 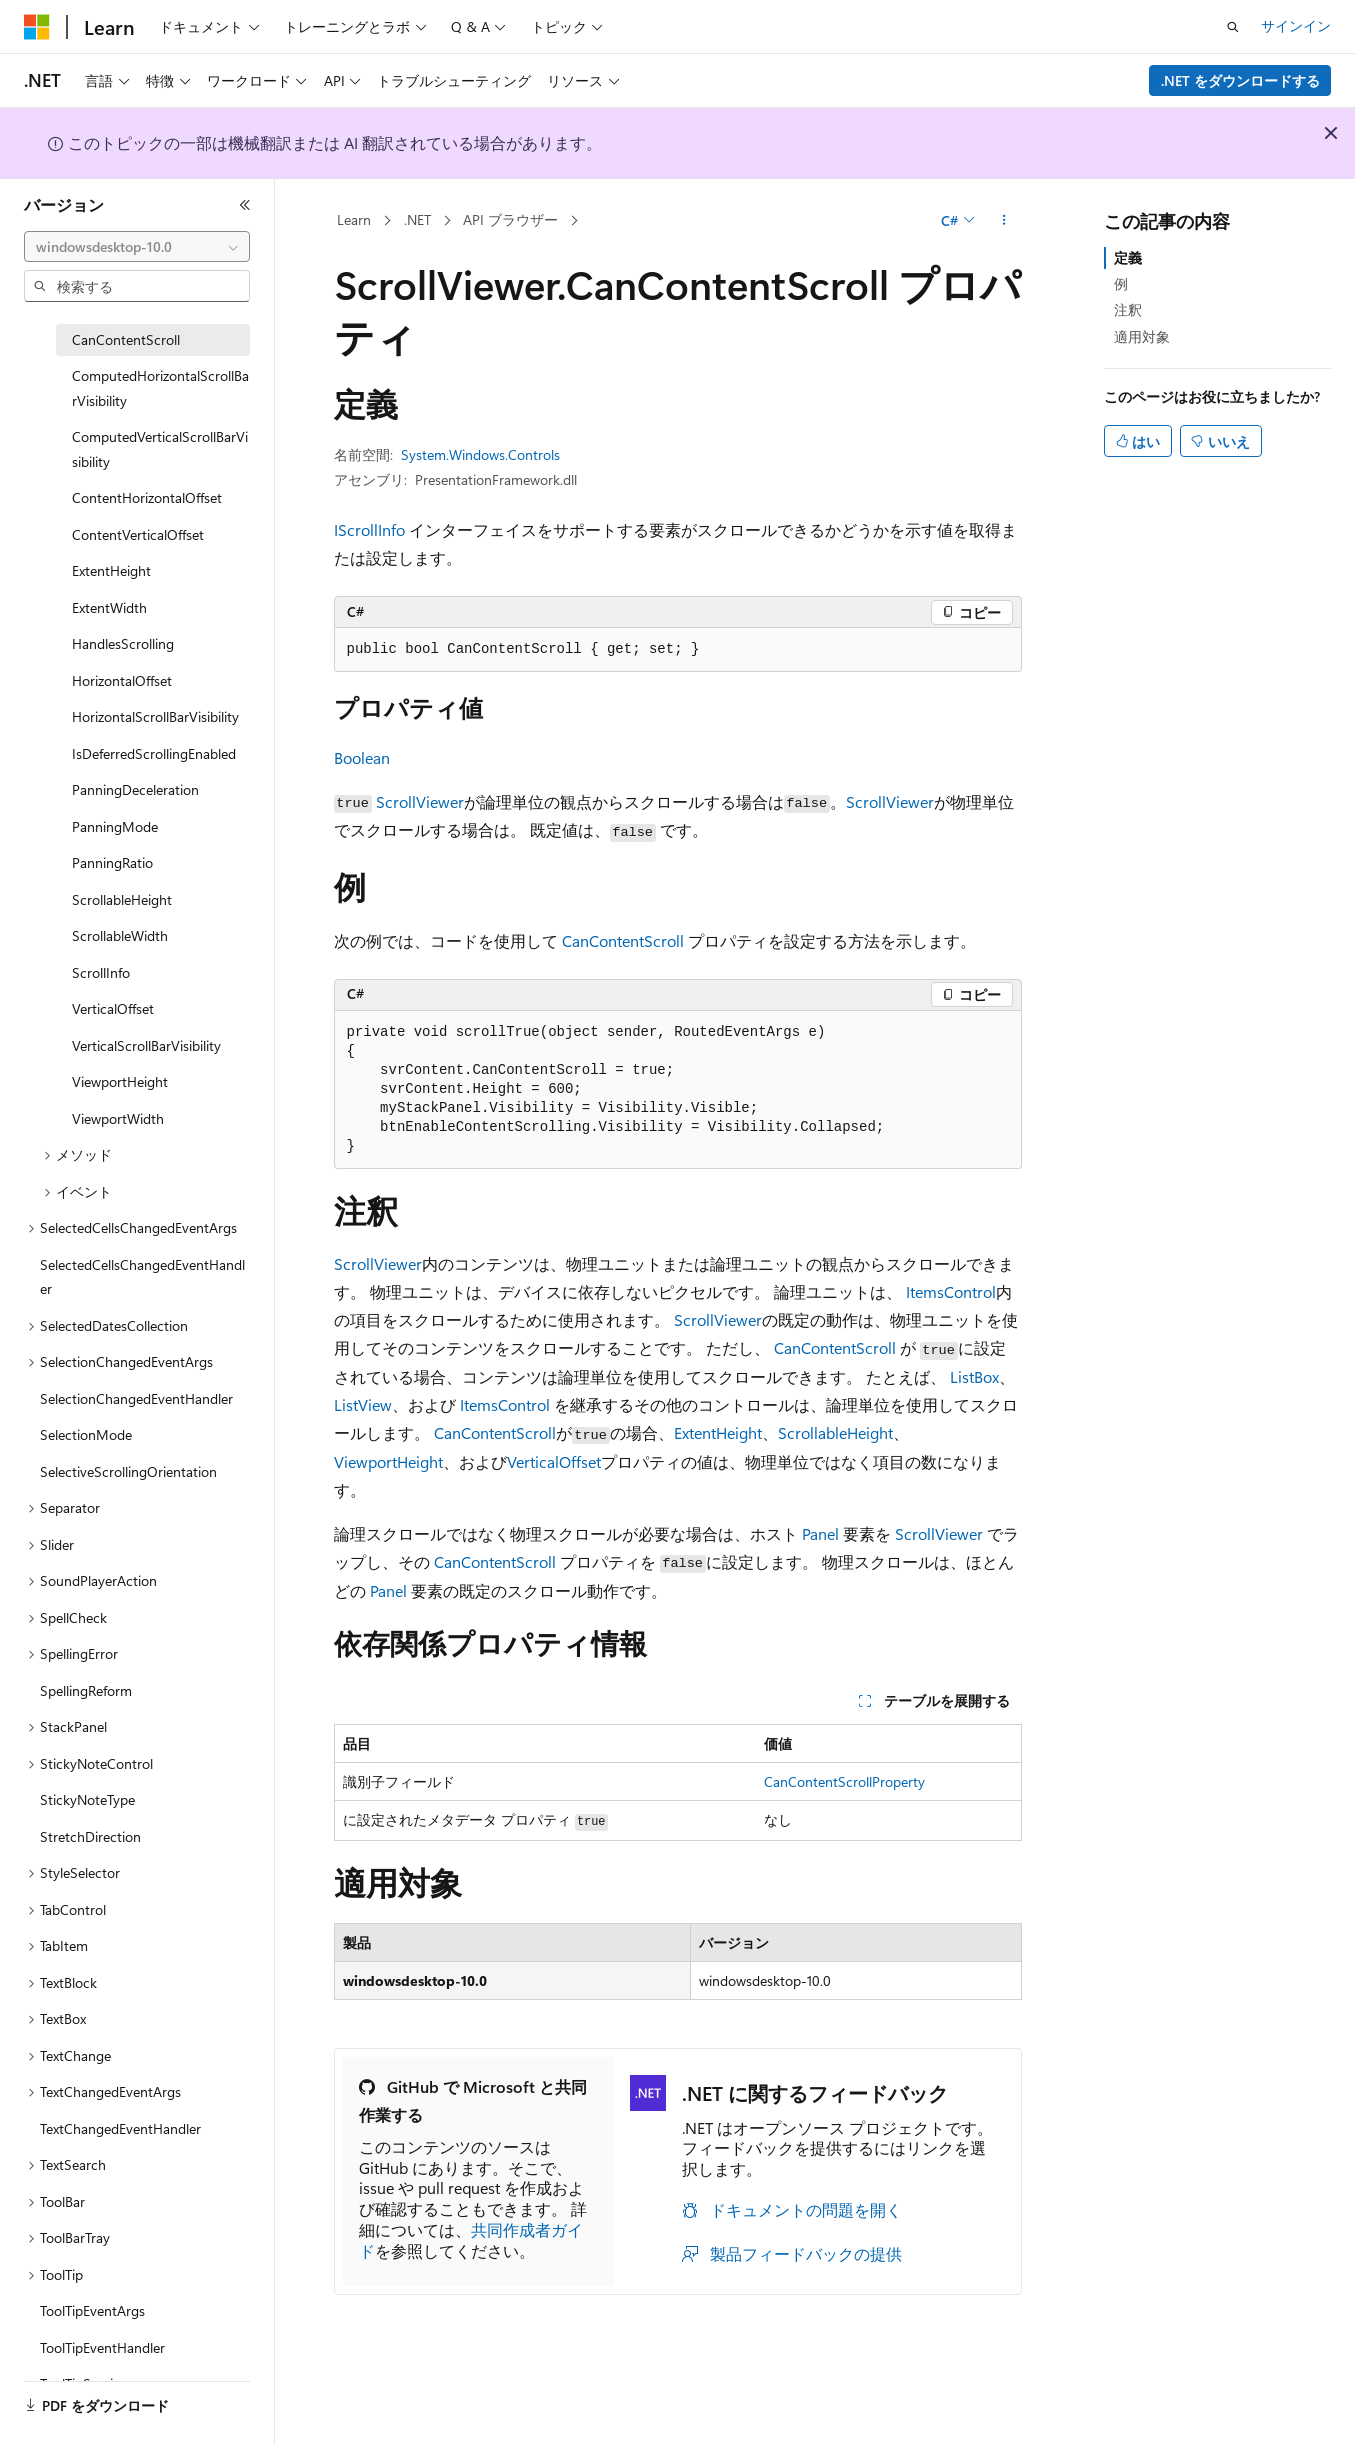 I want to click on VerticalOffset [treeitem], so click(x=113, y=1008).